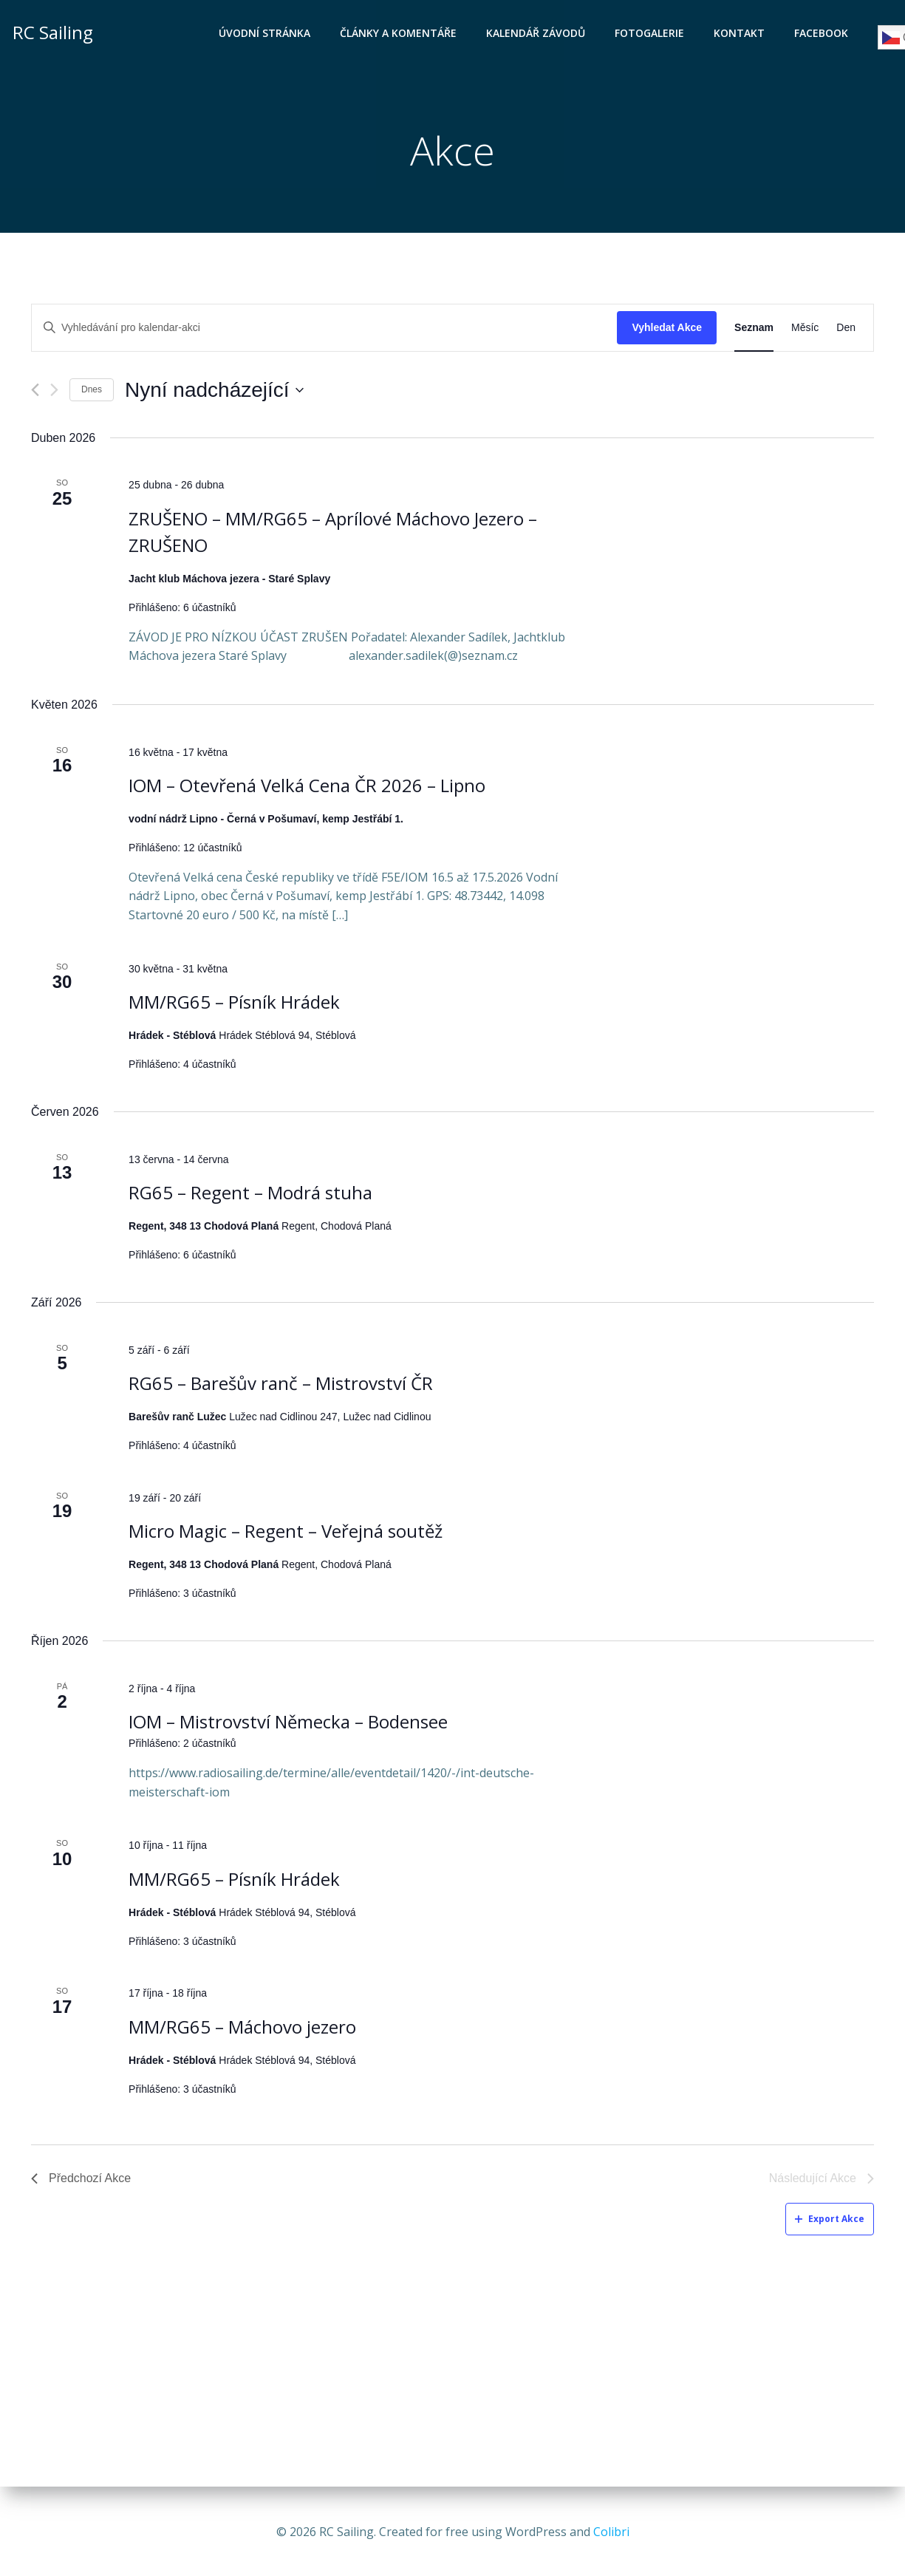  Describe the element at coordinates (250, 1194) in the screenshot. I see `RG65 – Regent – Modrá stuha` at that location.